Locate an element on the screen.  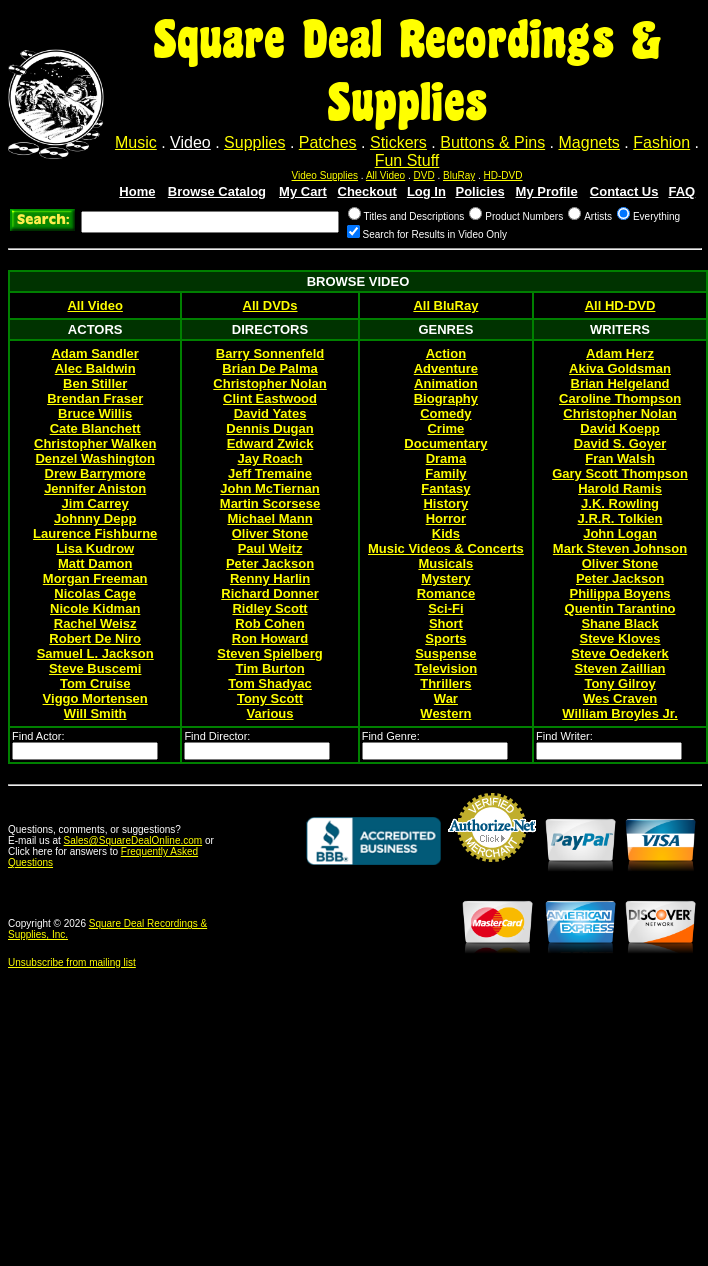
Video is located at coordinates (190, 142).